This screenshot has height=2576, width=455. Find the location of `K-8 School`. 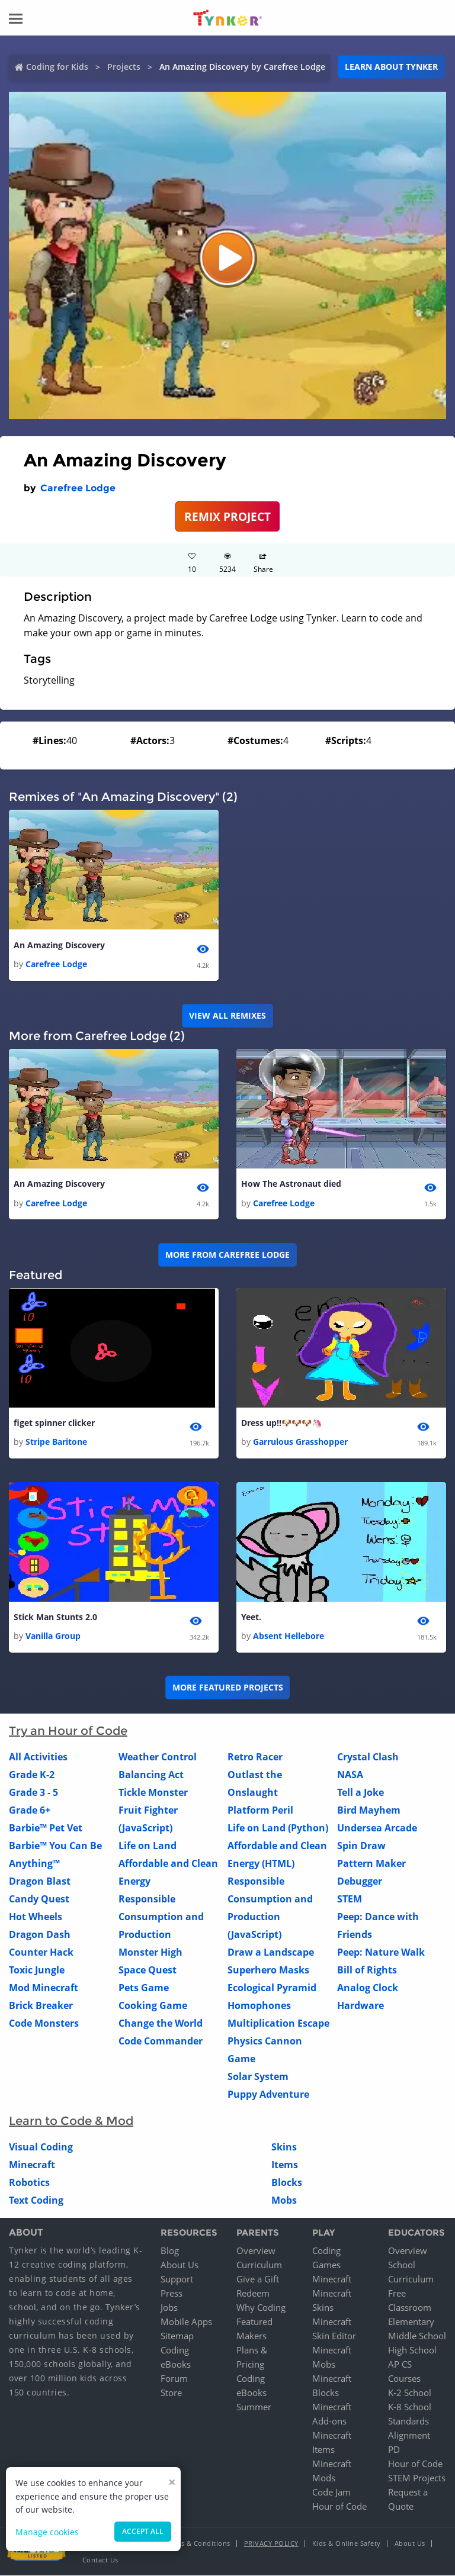

K-8 School is located at coordinates (409, 2407).